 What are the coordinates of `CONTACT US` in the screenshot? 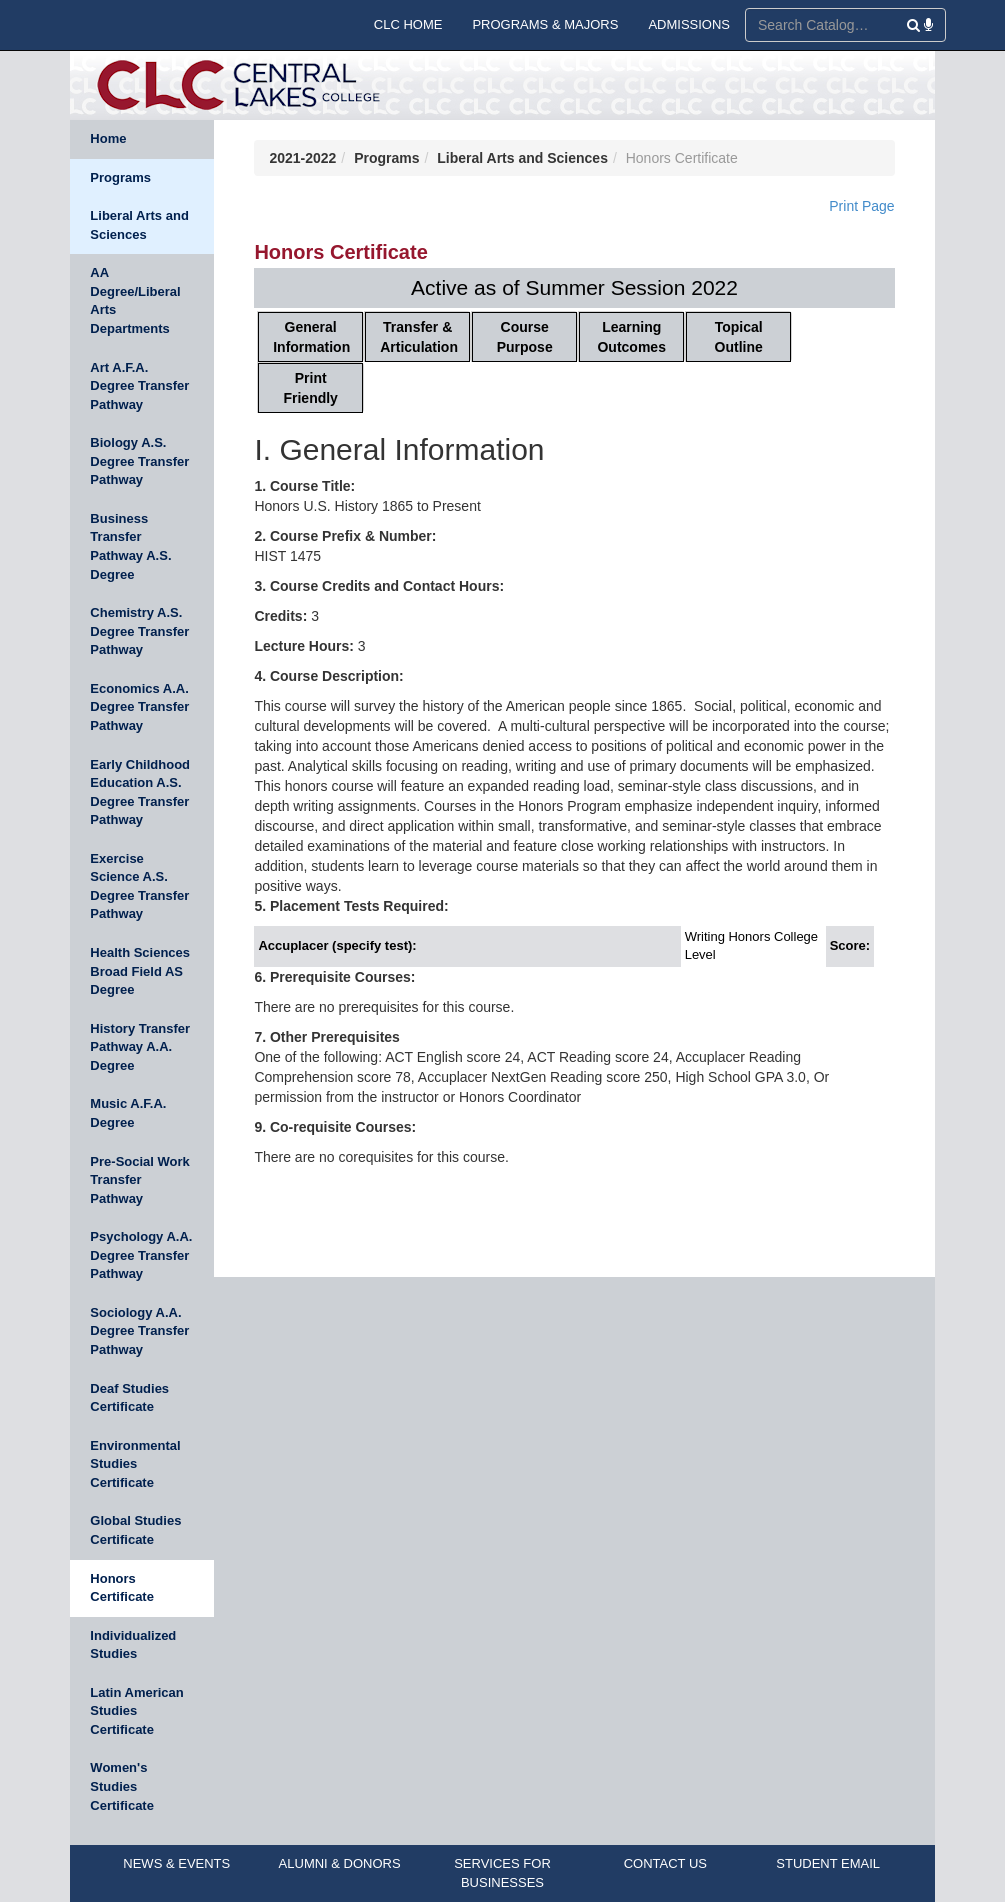 It's located at (665, 1863).